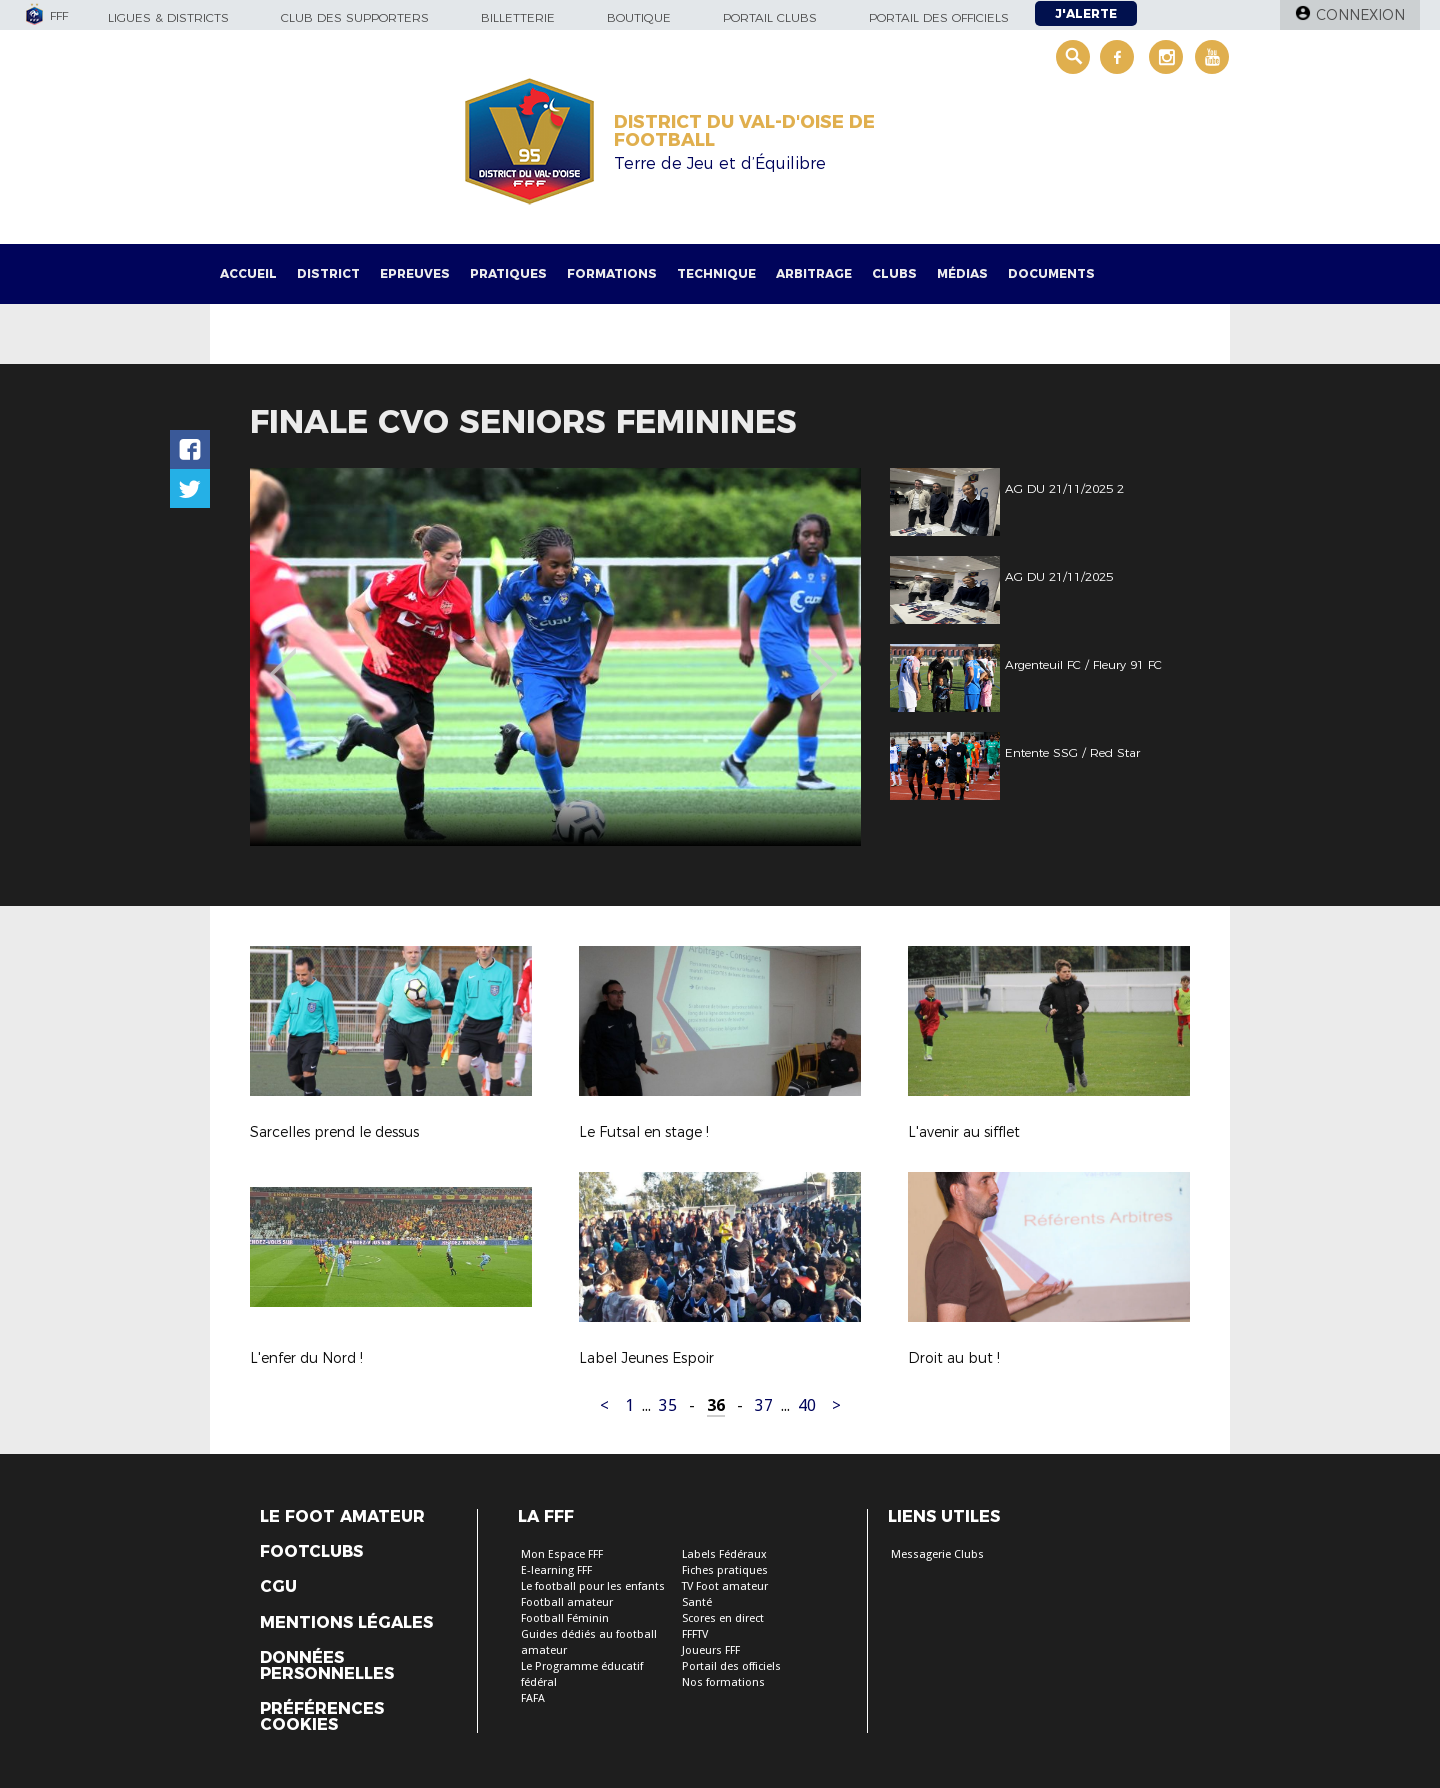 The width and height of the screenshot is (1440, 1788). What do you see at coordinates (814, 273) in the screenshot?
I see `Arbitrage` at bounding box center [814, 273].